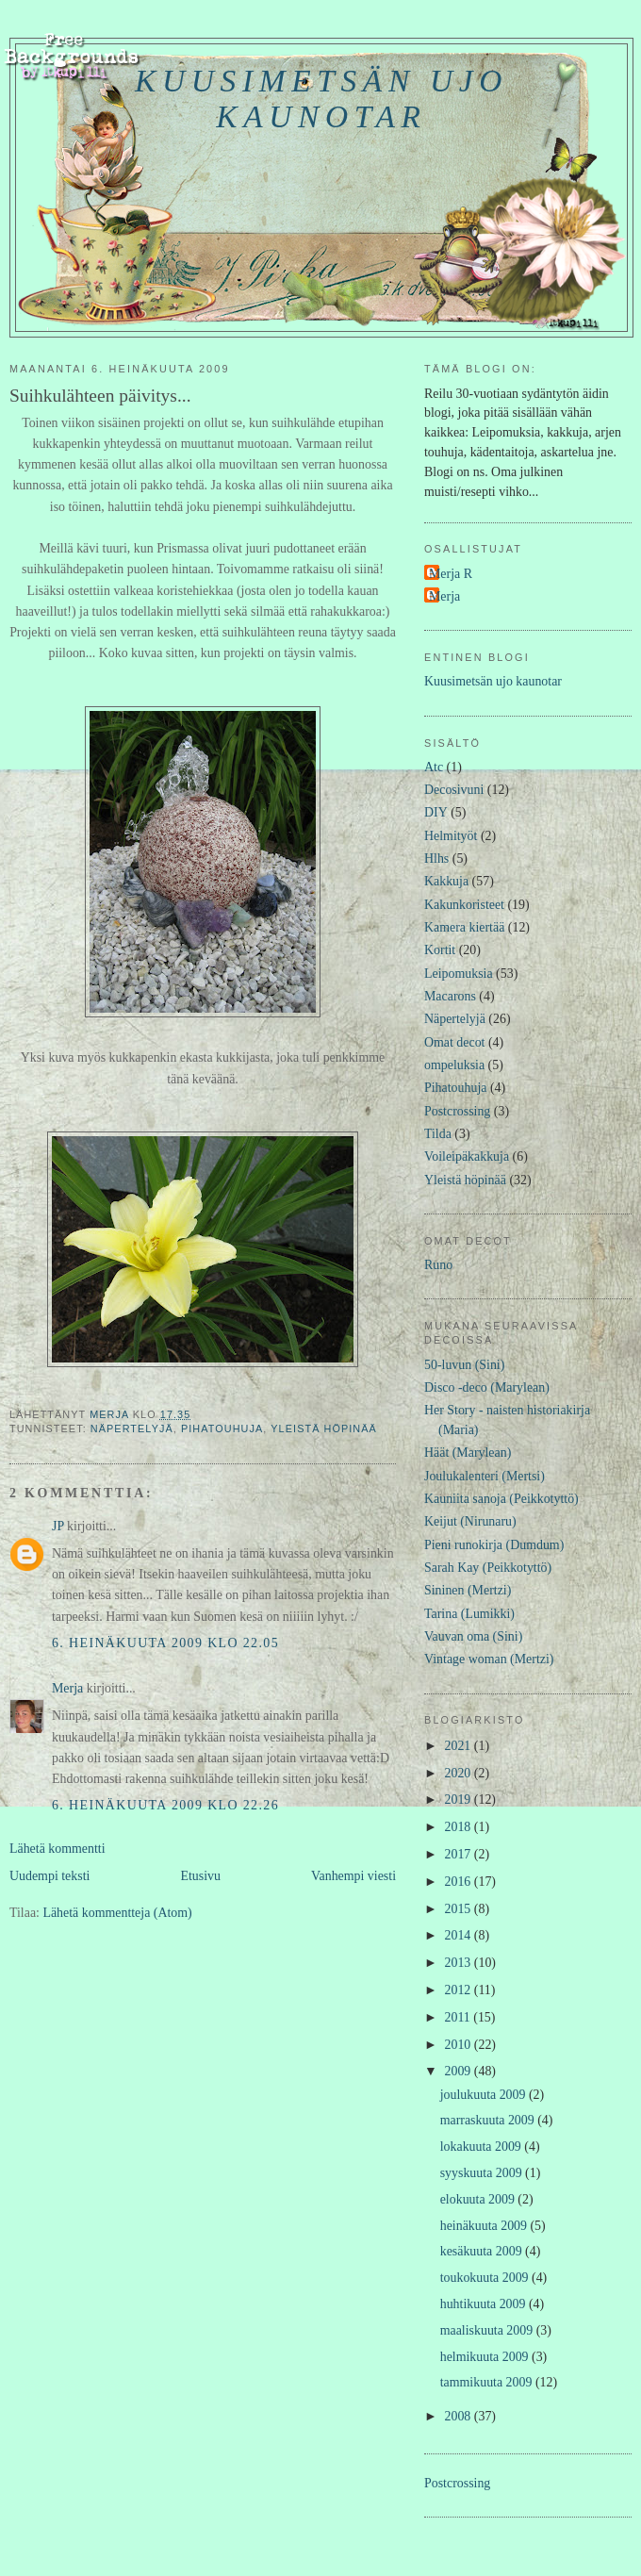 This screenshot has height=2576, width=641. Describe the element at coordinates (458, 973) in the screenshot. I see `Leipomuksia` at that location.